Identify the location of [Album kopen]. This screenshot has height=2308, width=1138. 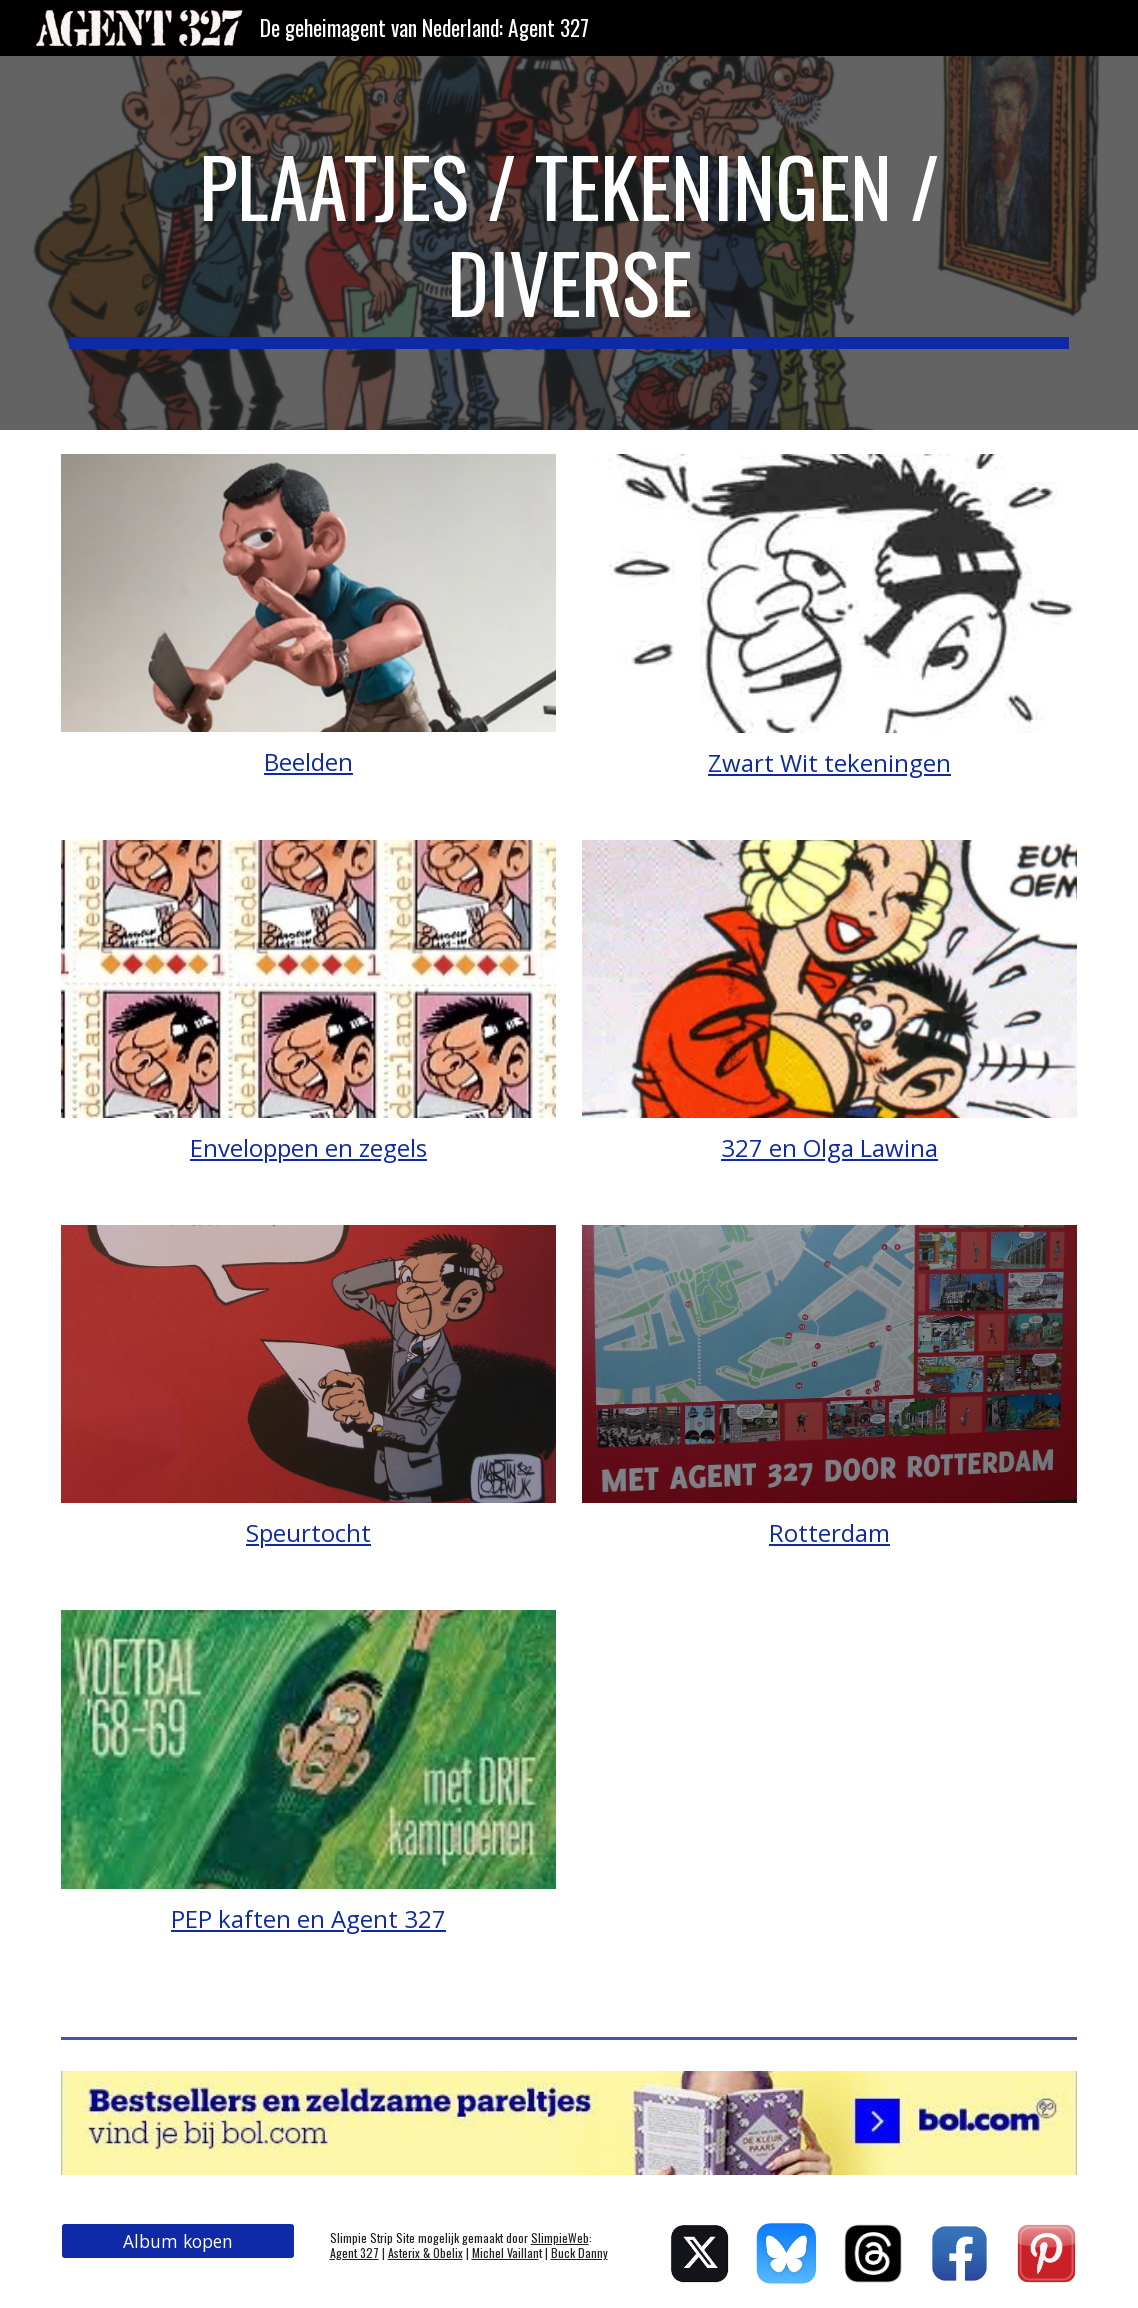
(178, 2241).